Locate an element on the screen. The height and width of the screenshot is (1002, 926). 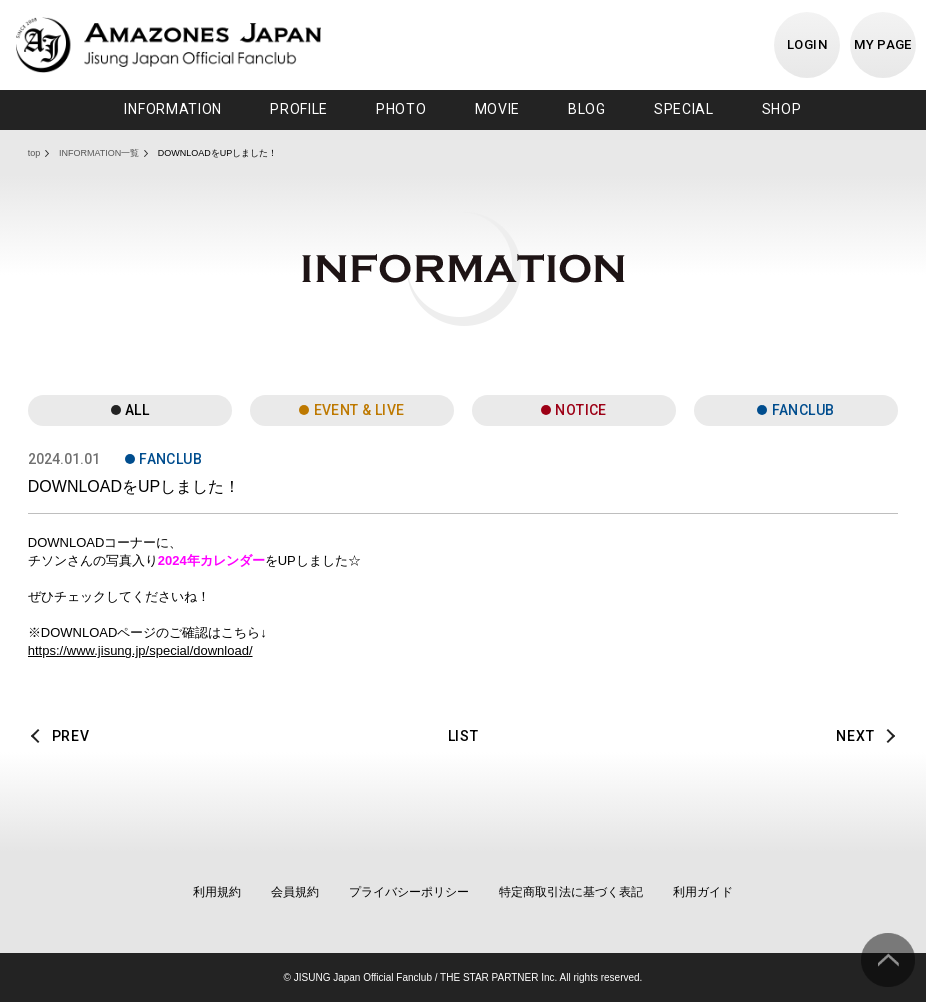
ALL is located at coordinates (137, 410).